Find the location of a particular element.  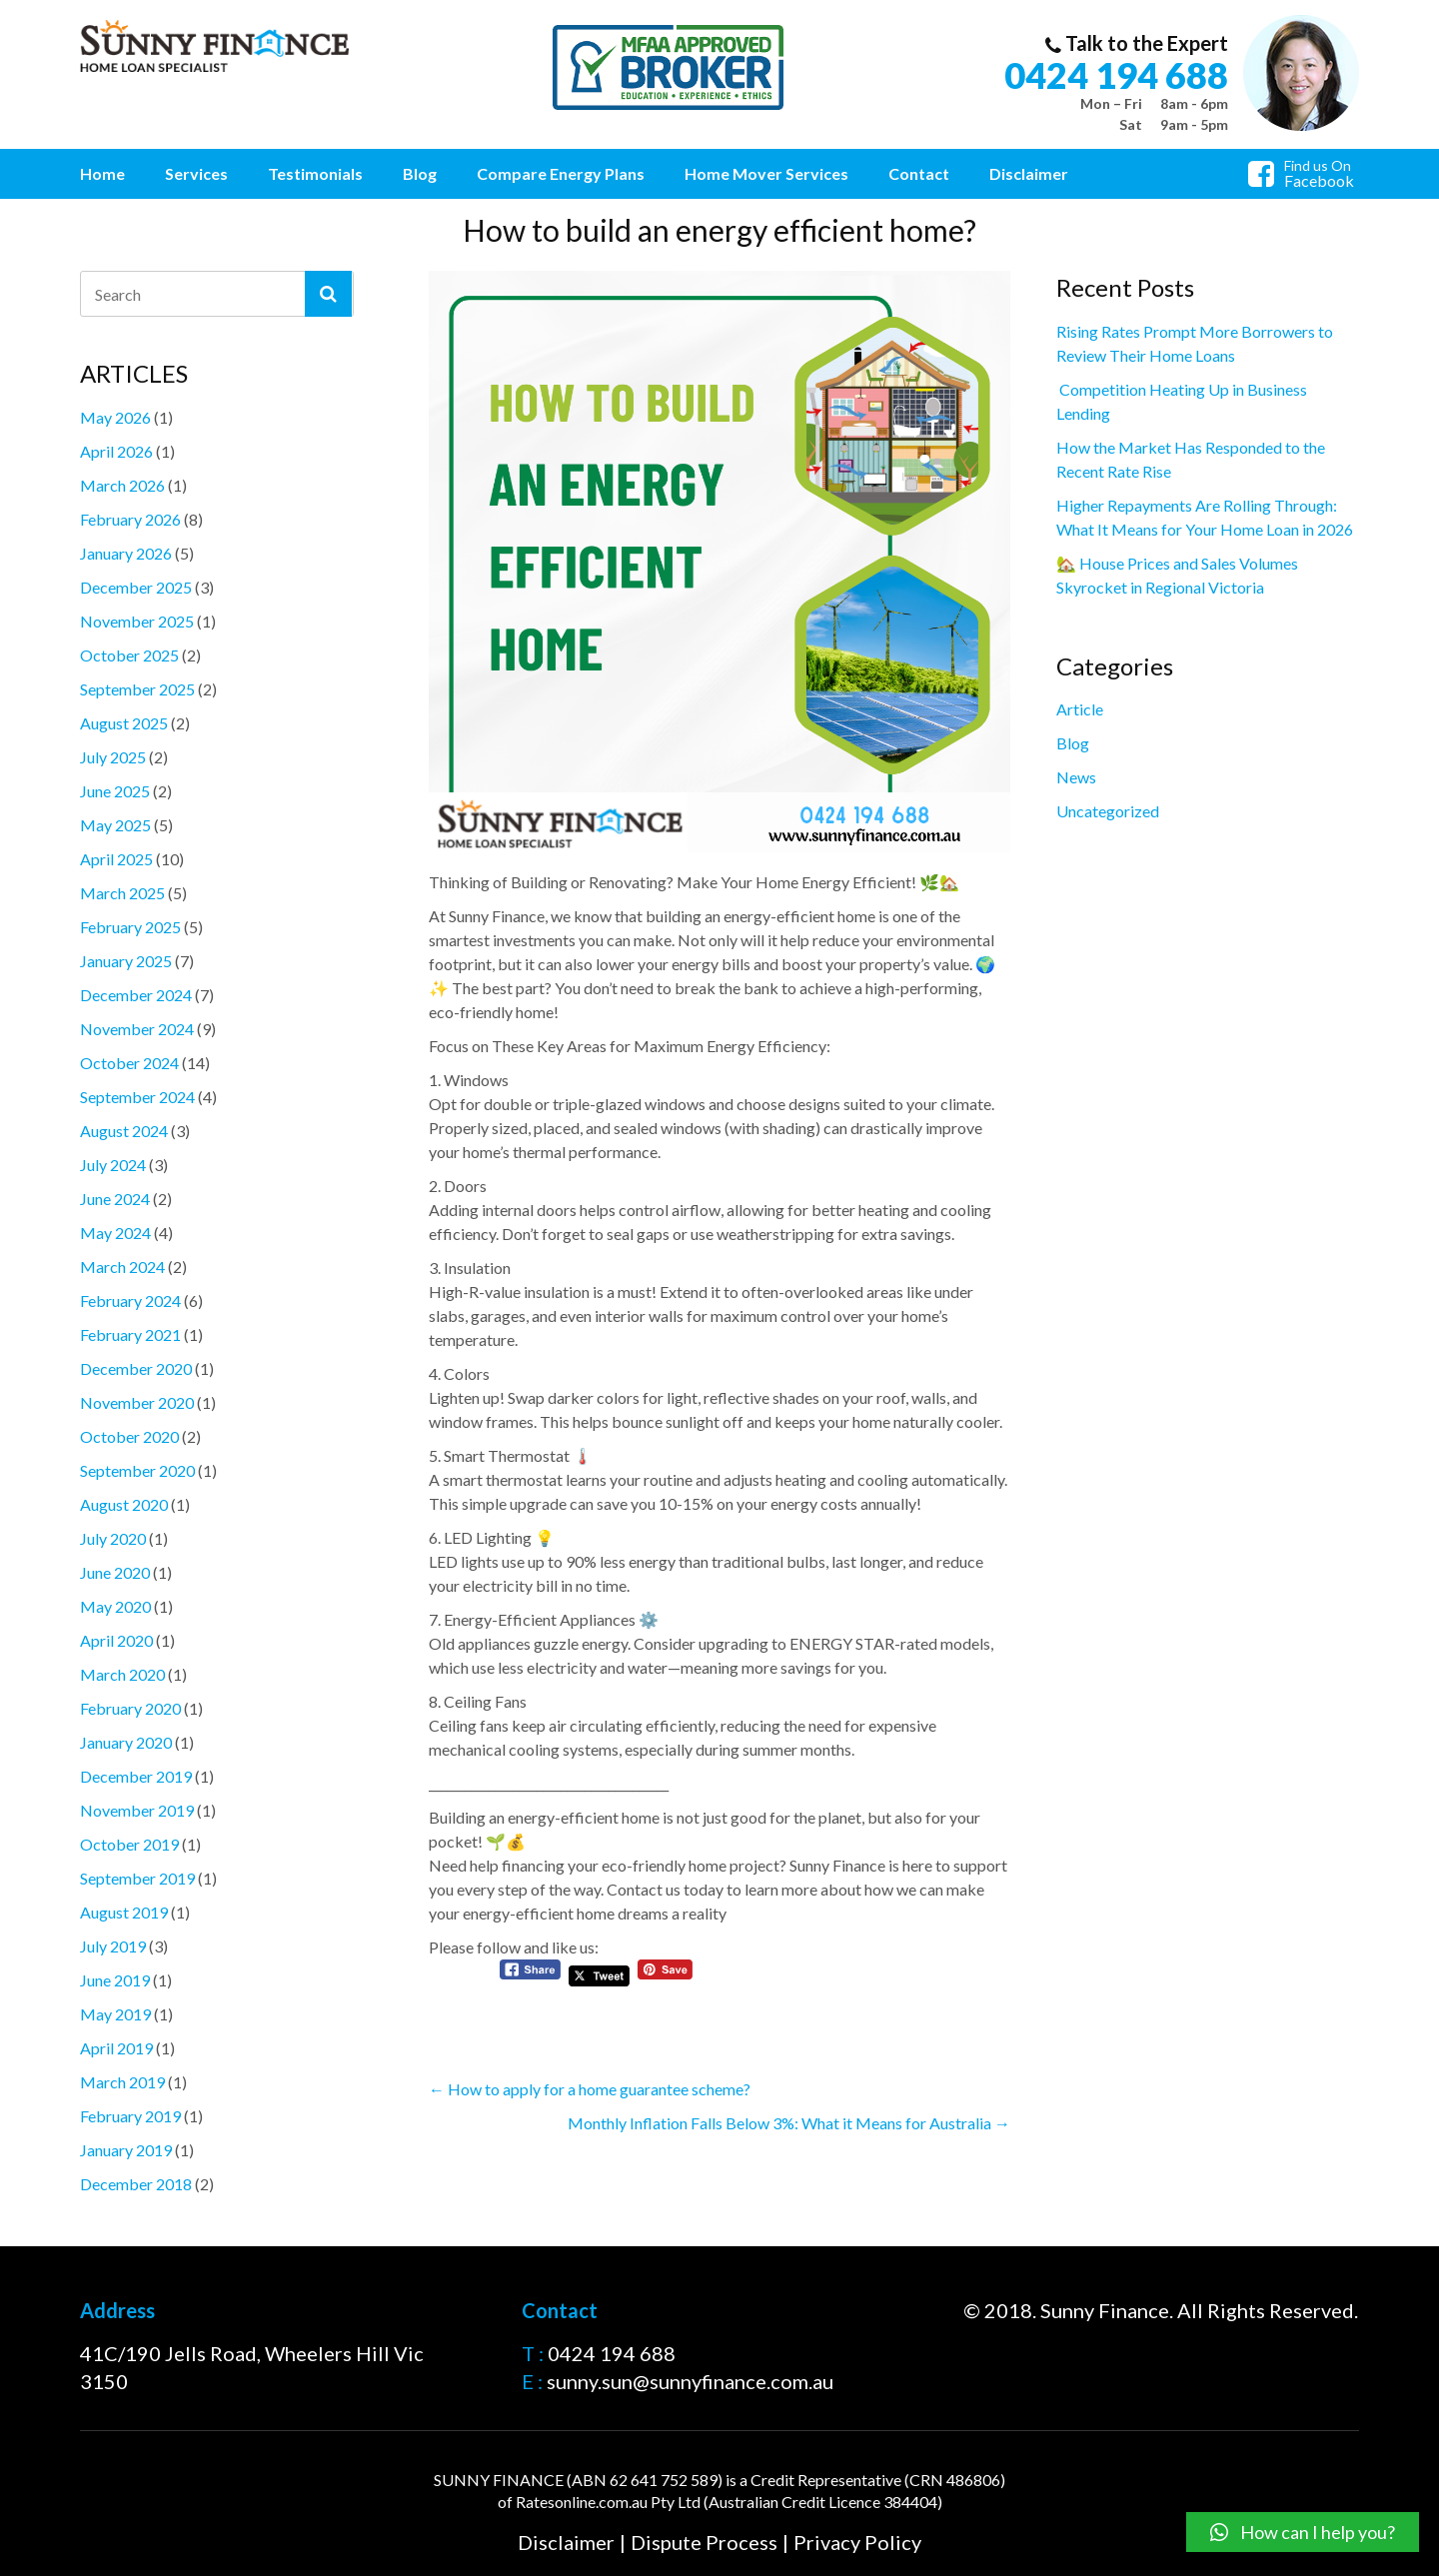

November 2024 is located at coordinates (137, 1028).